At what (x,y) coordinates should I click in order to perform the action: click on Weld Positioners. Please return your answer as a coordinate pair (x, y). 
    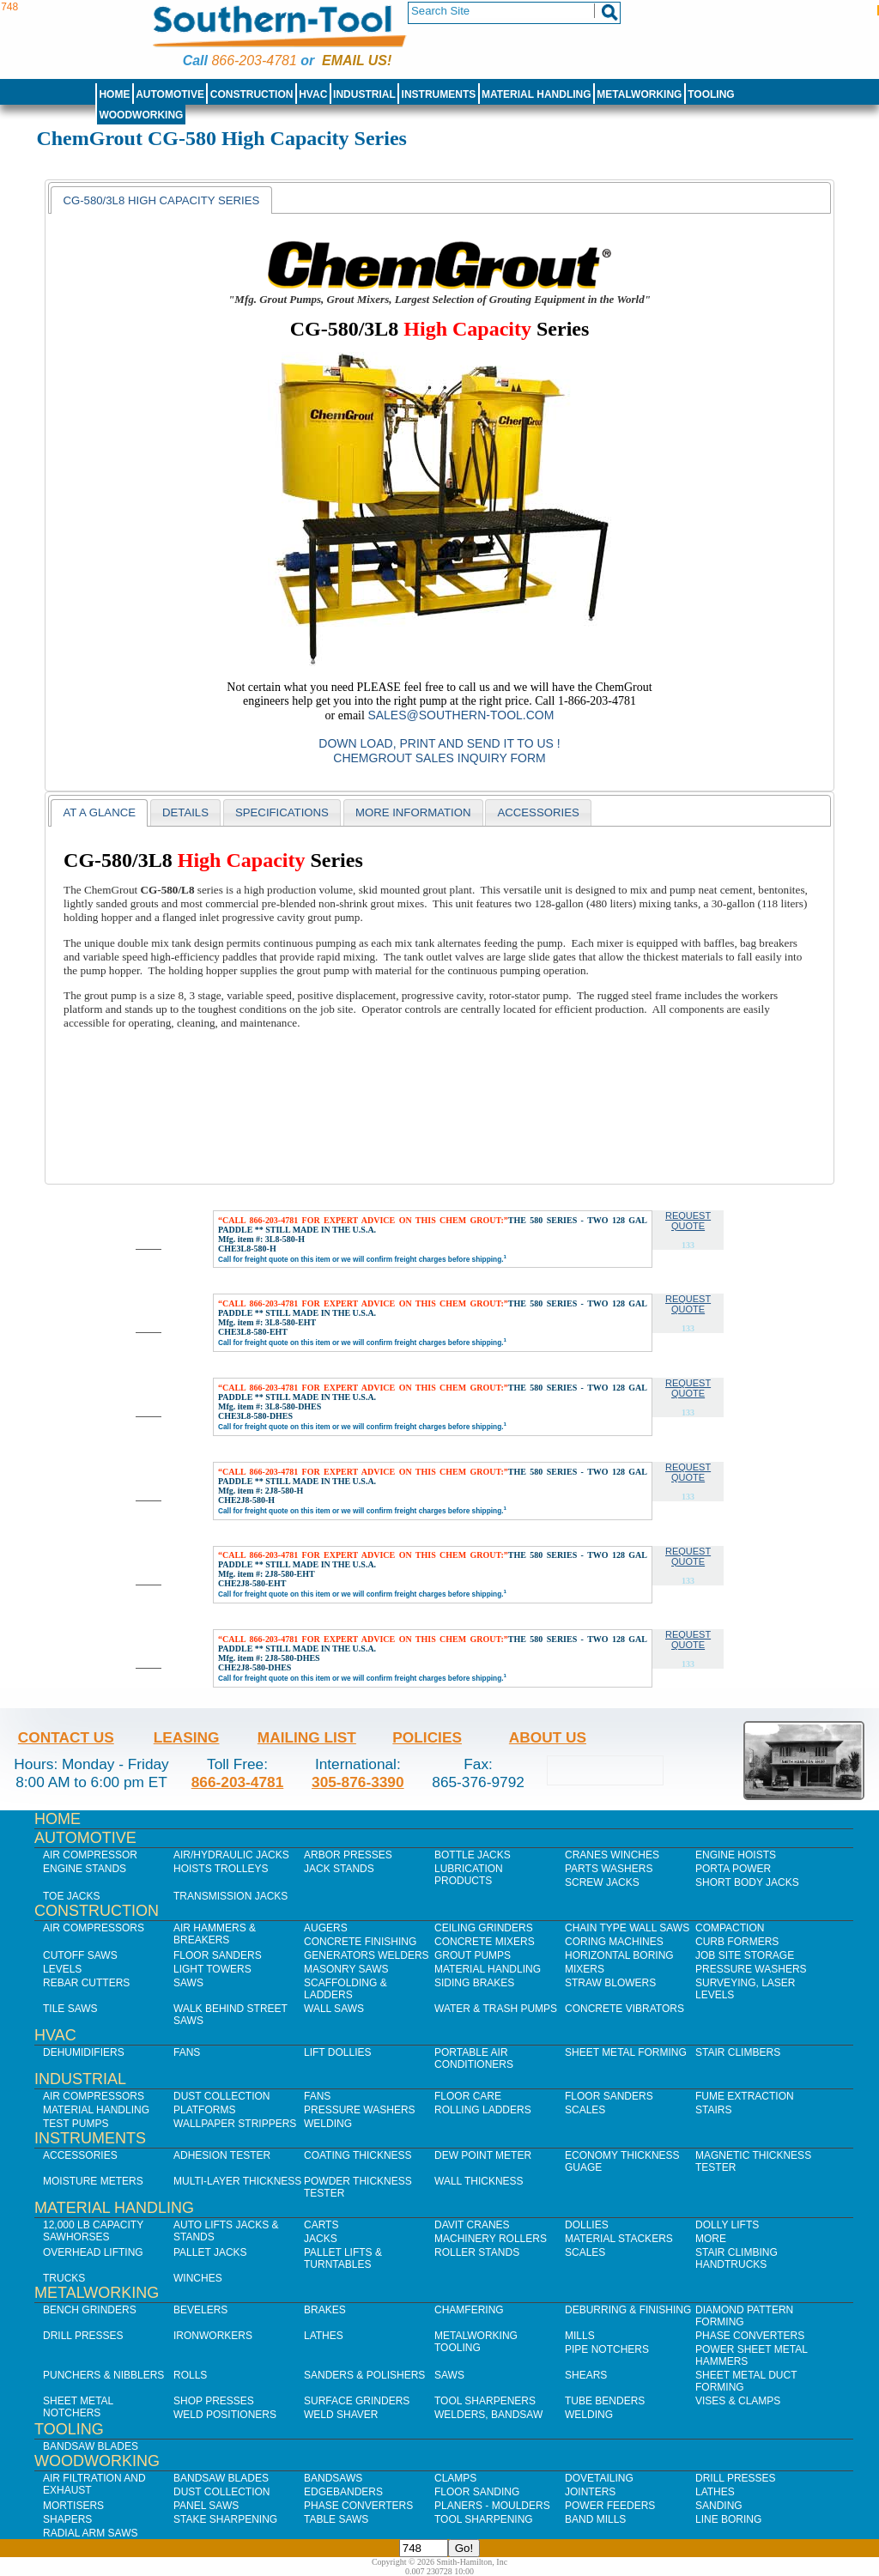
    Looking at the image, I should click on (224, 2415).